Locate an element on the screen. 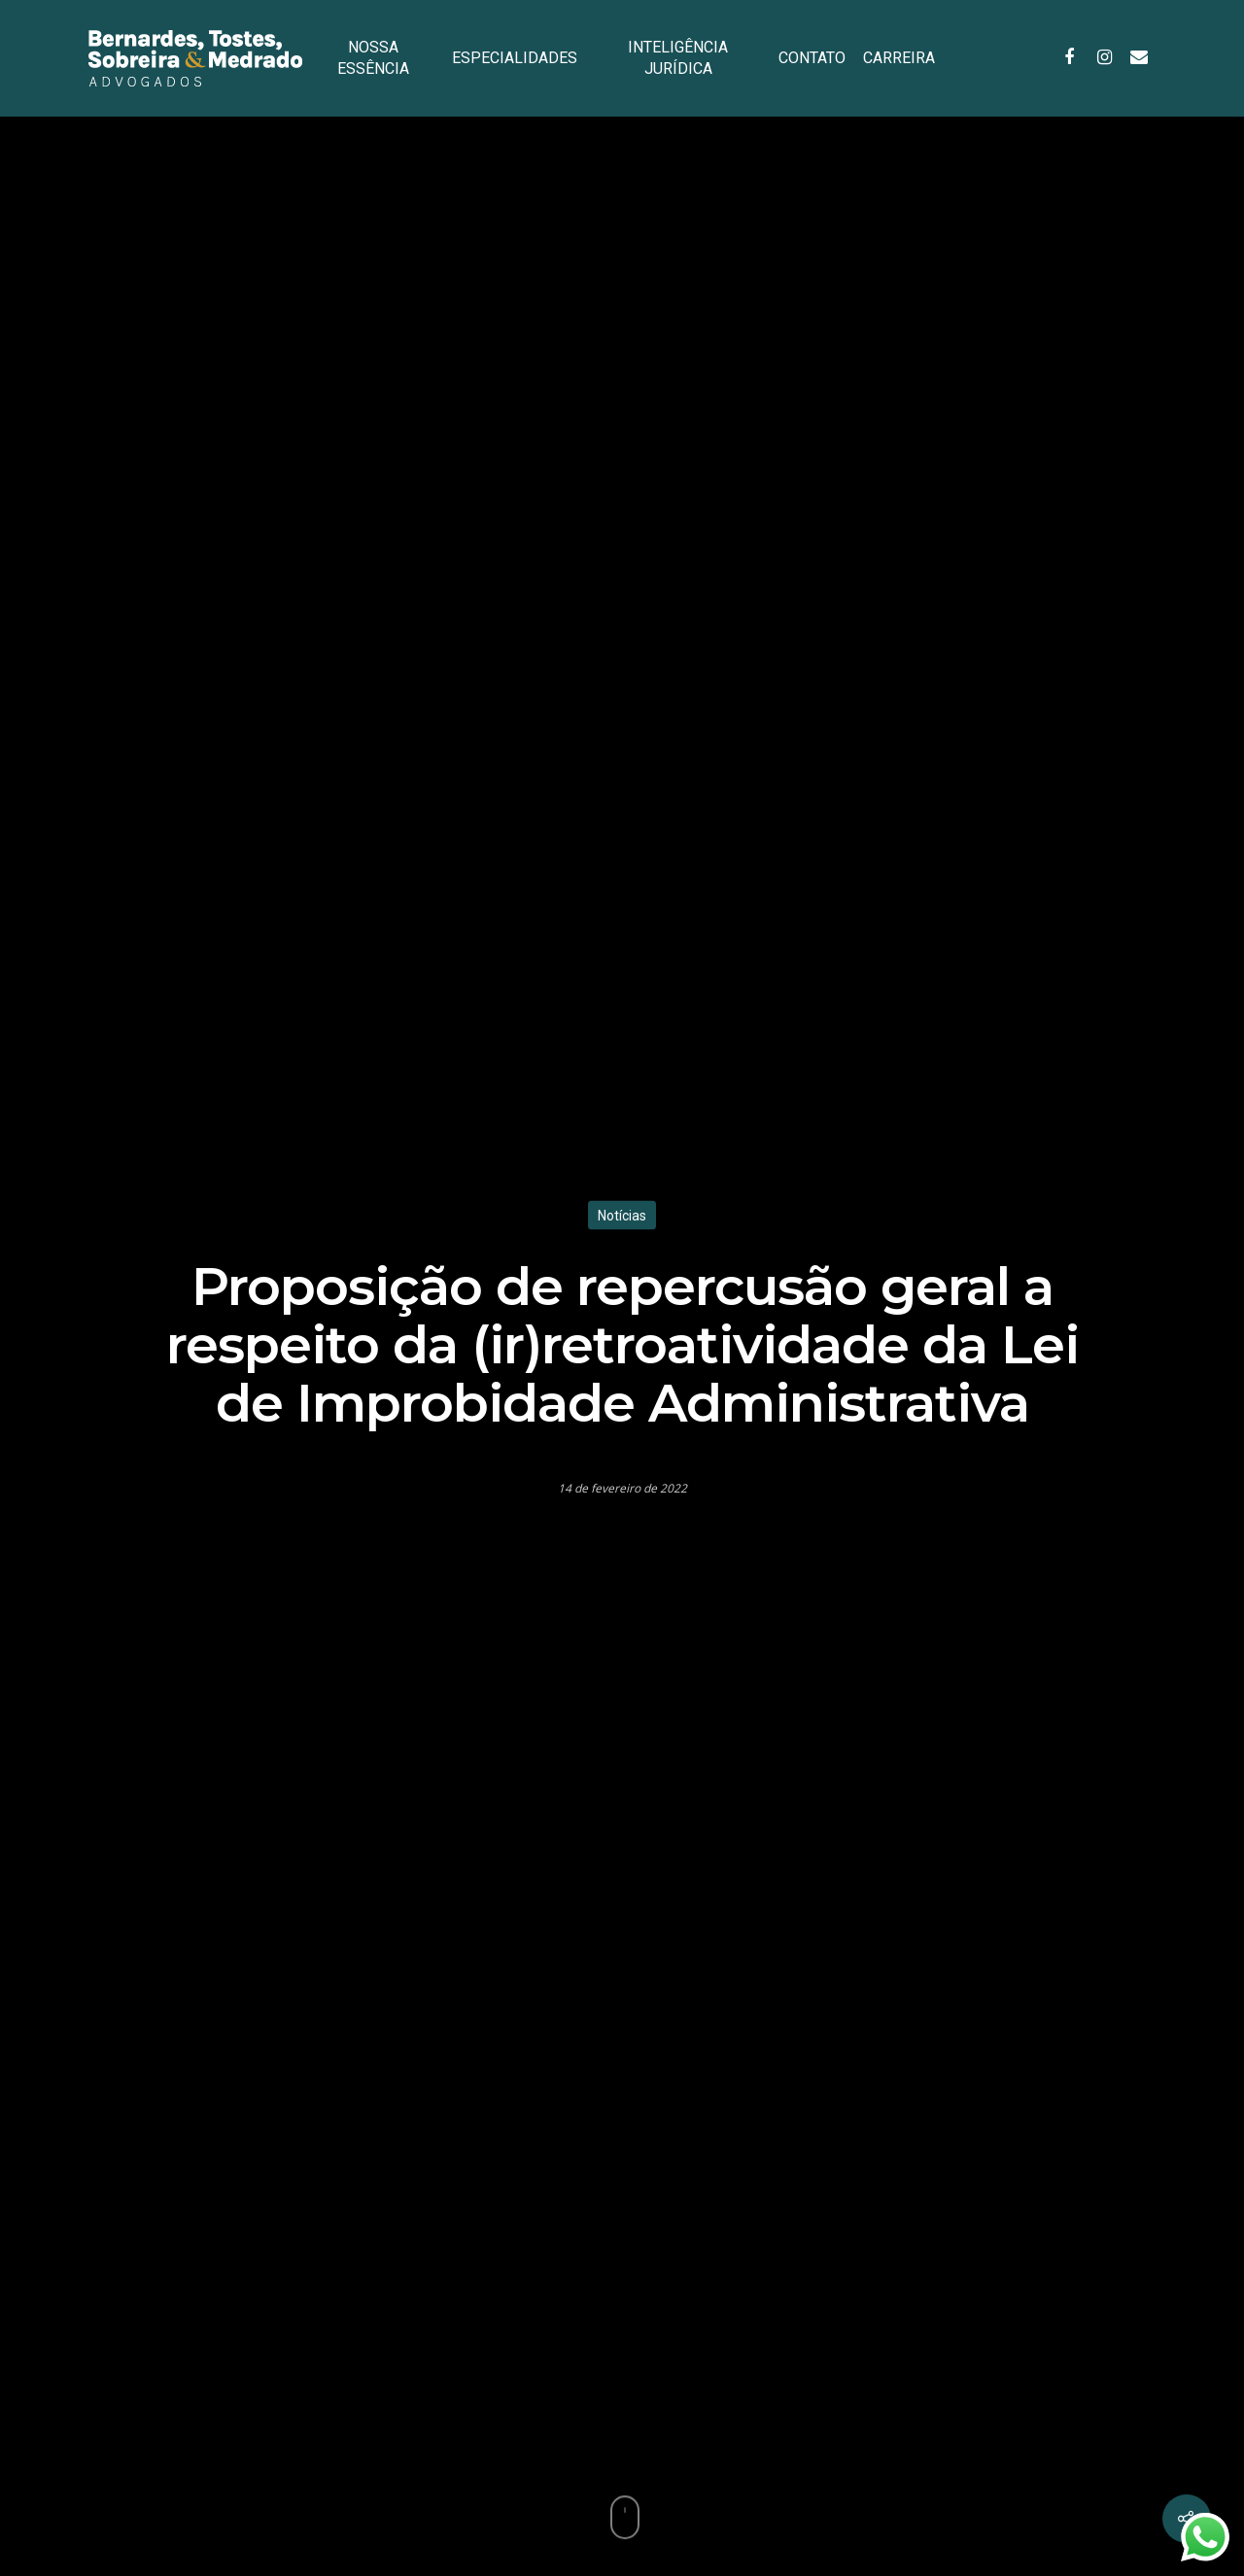 The width and height of the screenshot is (1244, 2576). Notícias is located at coordinates (622, 1215).